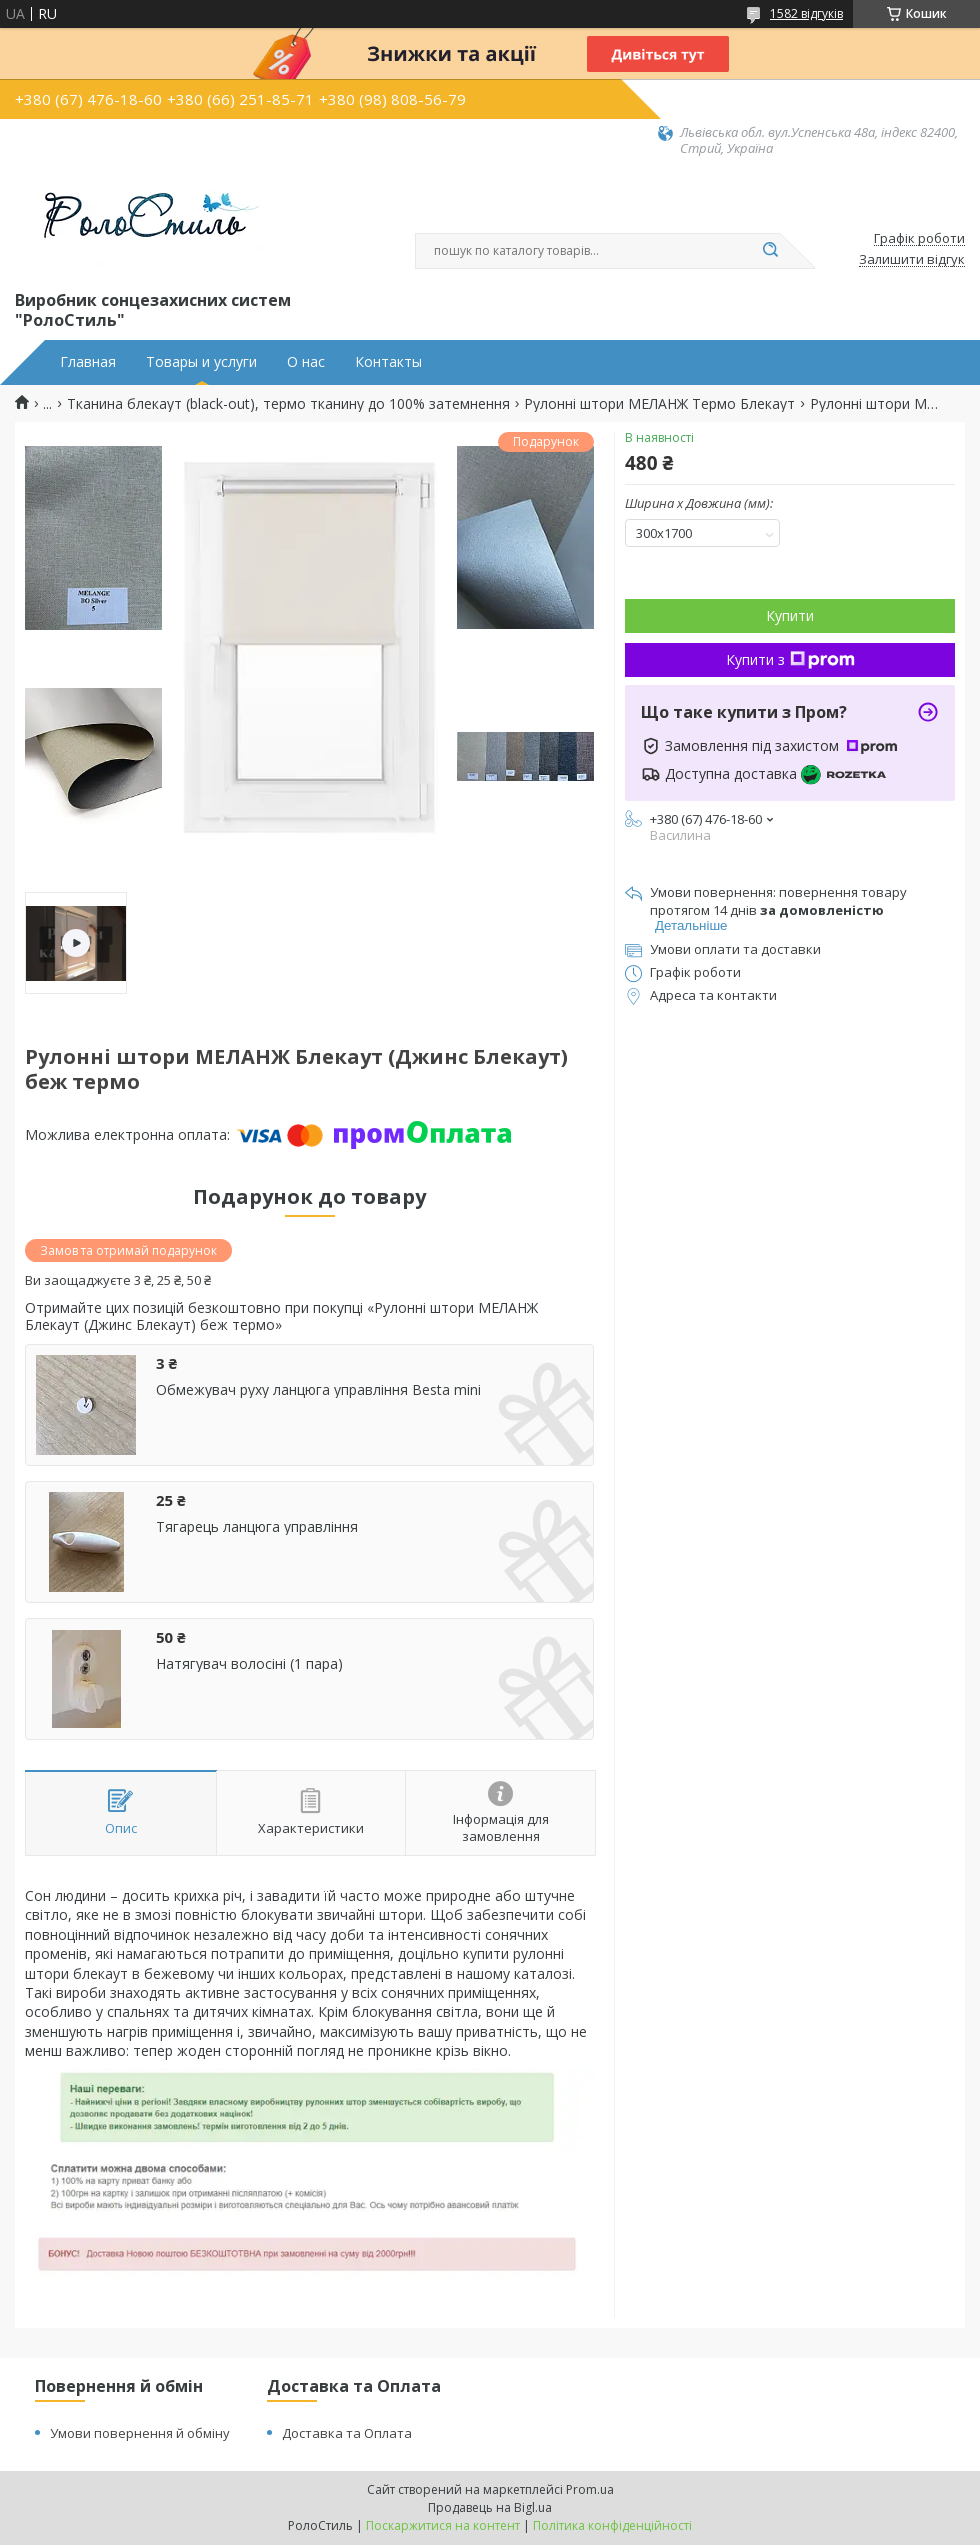  I want to click on Натягувач волосіні (1 пара), so click(249, 1664).